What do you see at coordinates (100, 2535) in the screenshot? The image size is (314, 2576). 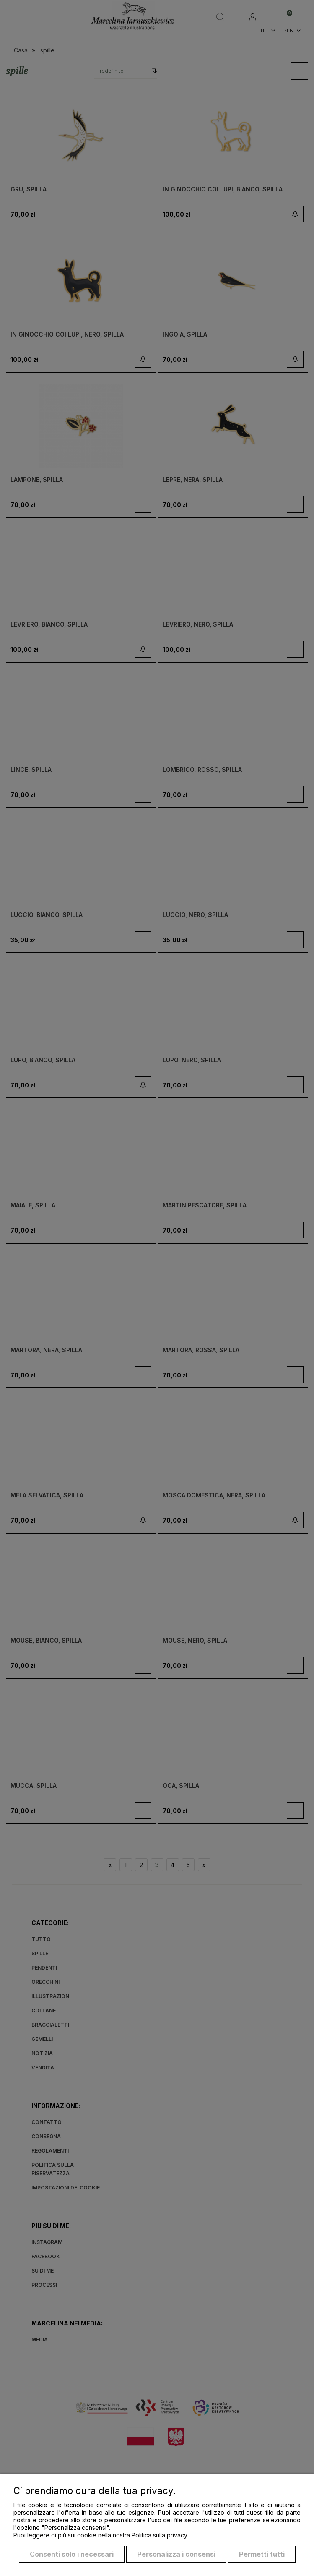 I see `Puoi leggere di più sui cookie nella nostra Politica sulla privacy.` at bounding box center [100, 2535].